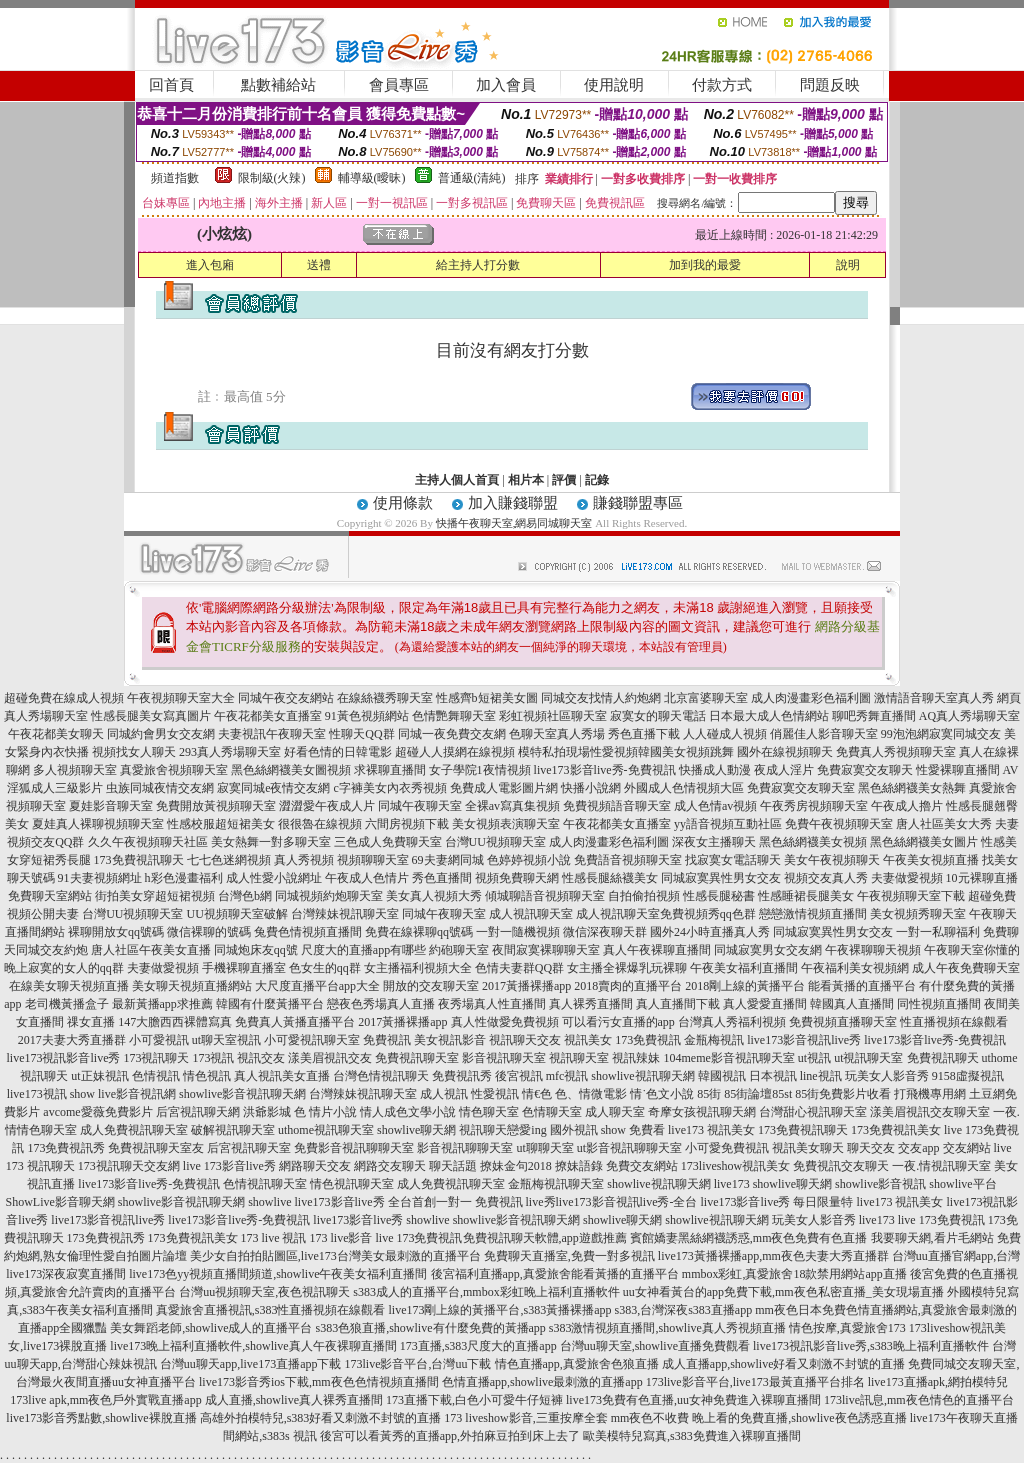 The height and width of the screenshot is (1463, 1024). Describe the element at coordinates (249, 1148) in the screenshot. I see `后宮視訊聊天室` at that location.